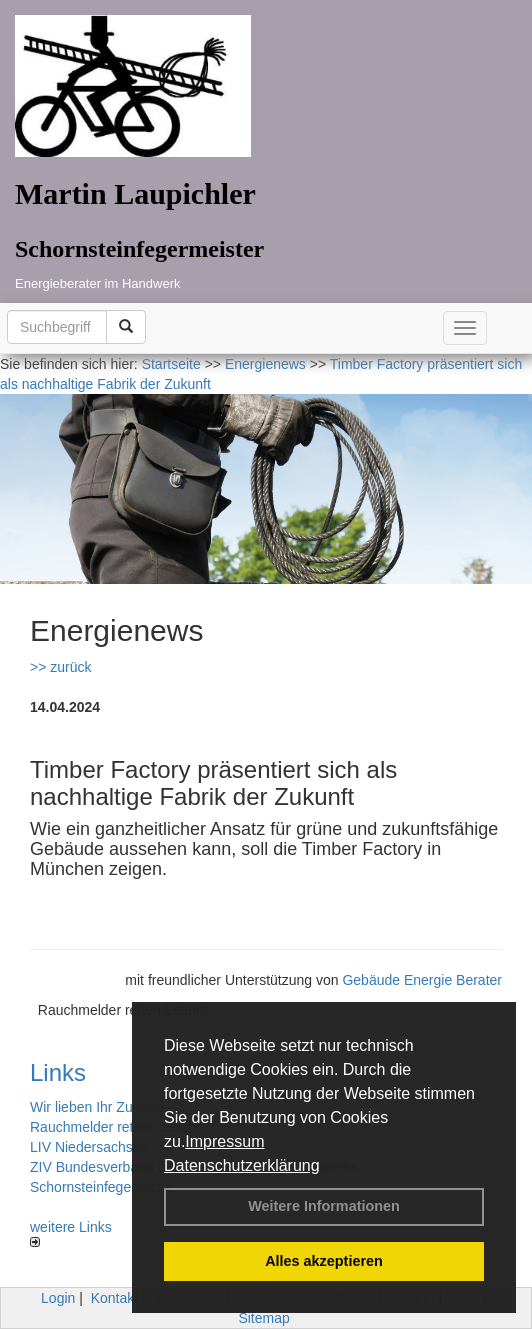 This screenshot has width=532, height=1329. I want to click on Links, so click(58, 1072).